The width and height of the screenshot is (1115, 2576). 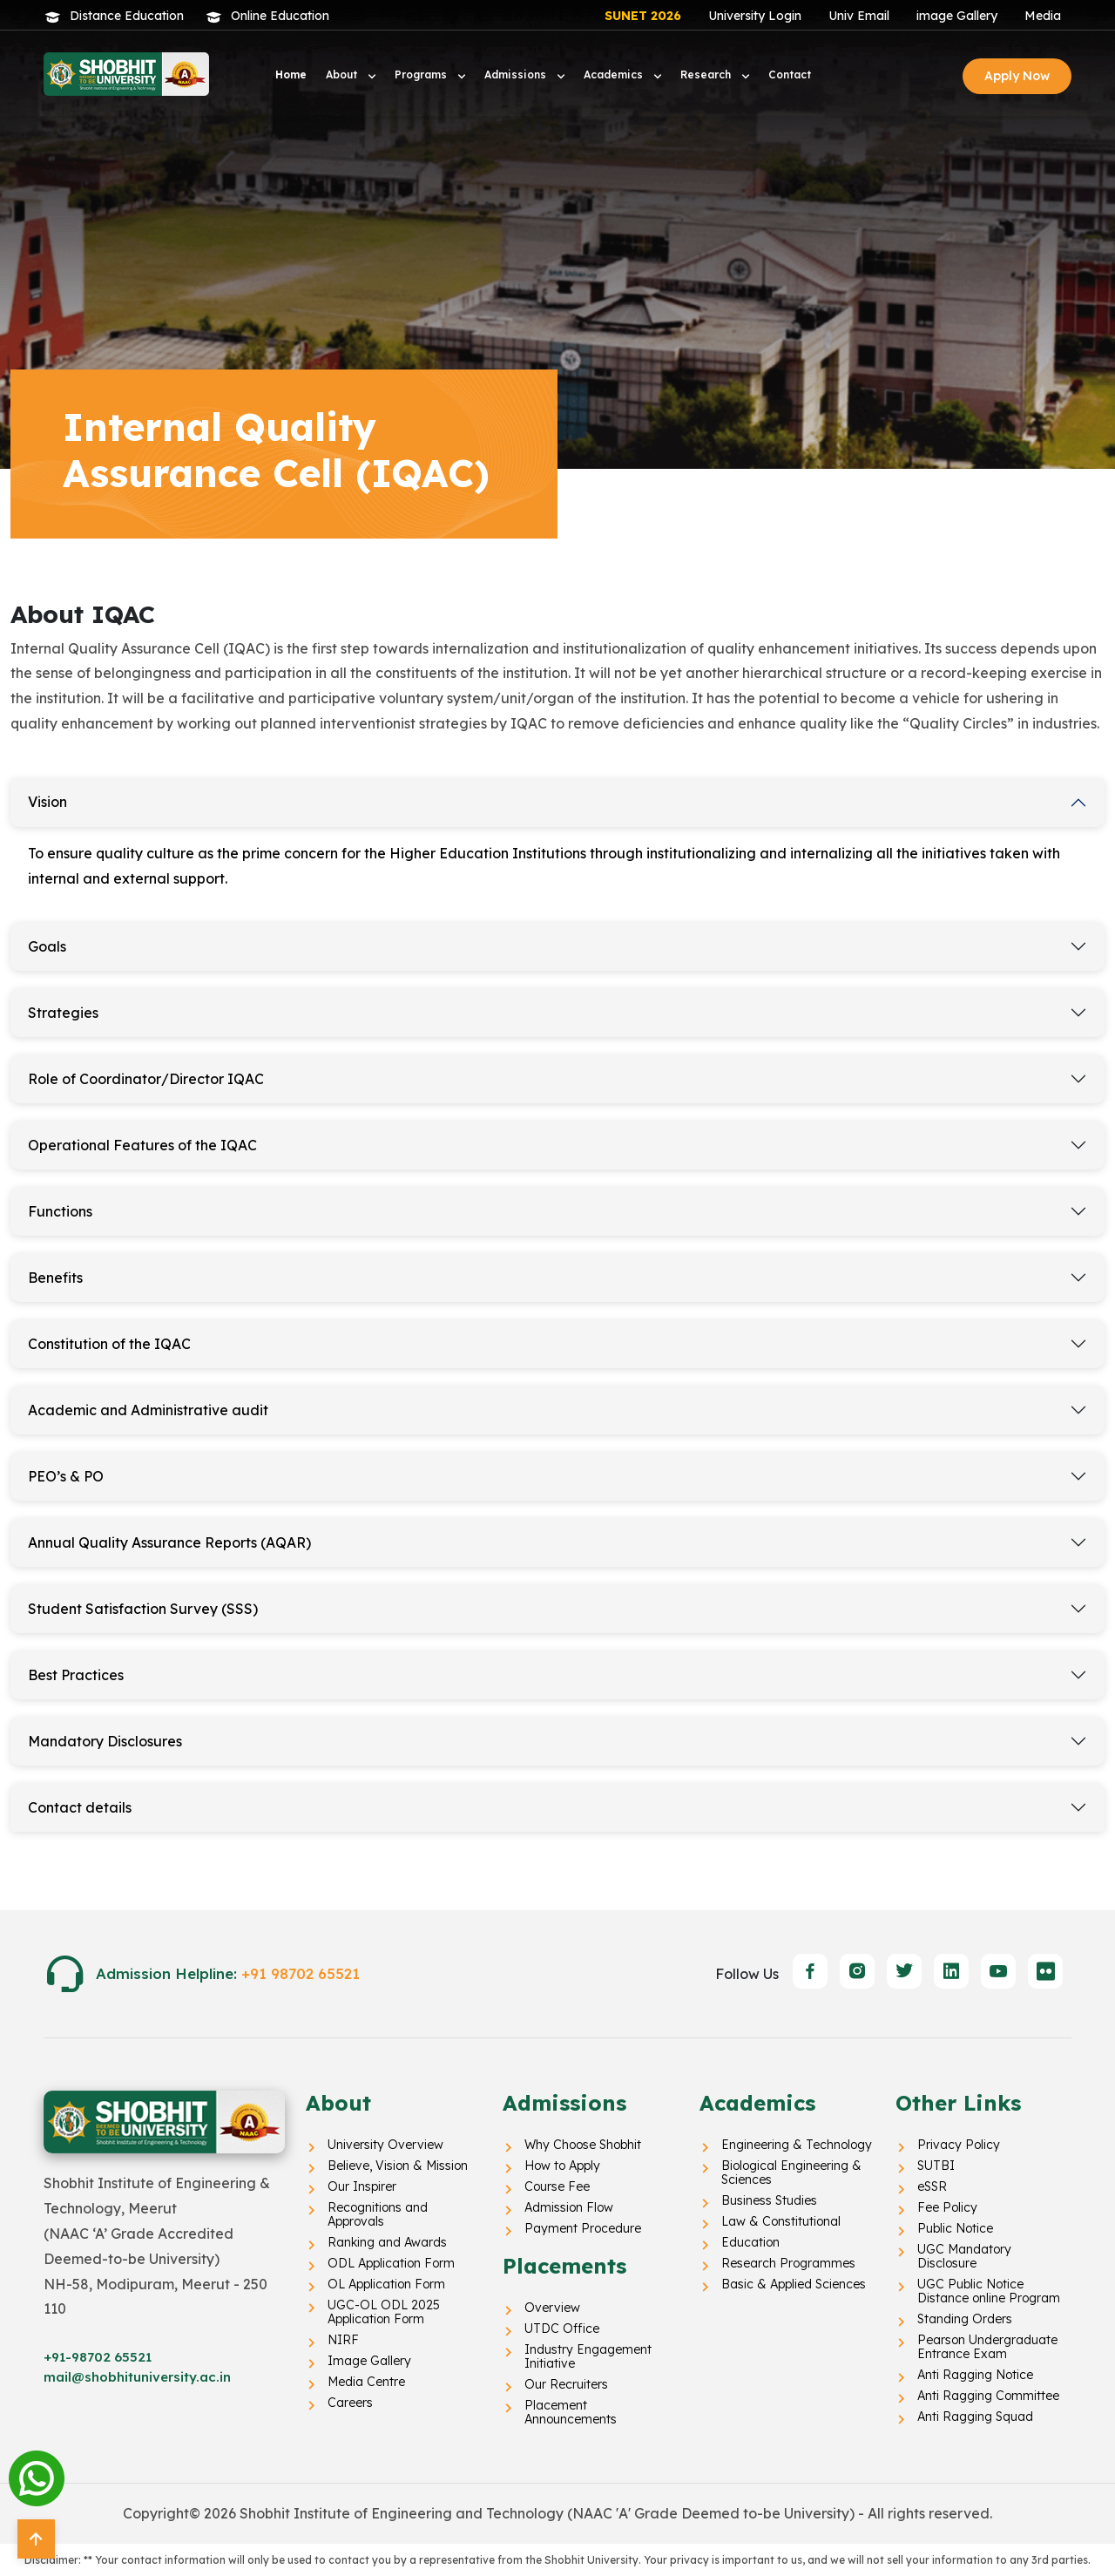 What do you see at coordinates (789, 74) in the screenshot?
I see `Contact` at bounding box center [789, 74].